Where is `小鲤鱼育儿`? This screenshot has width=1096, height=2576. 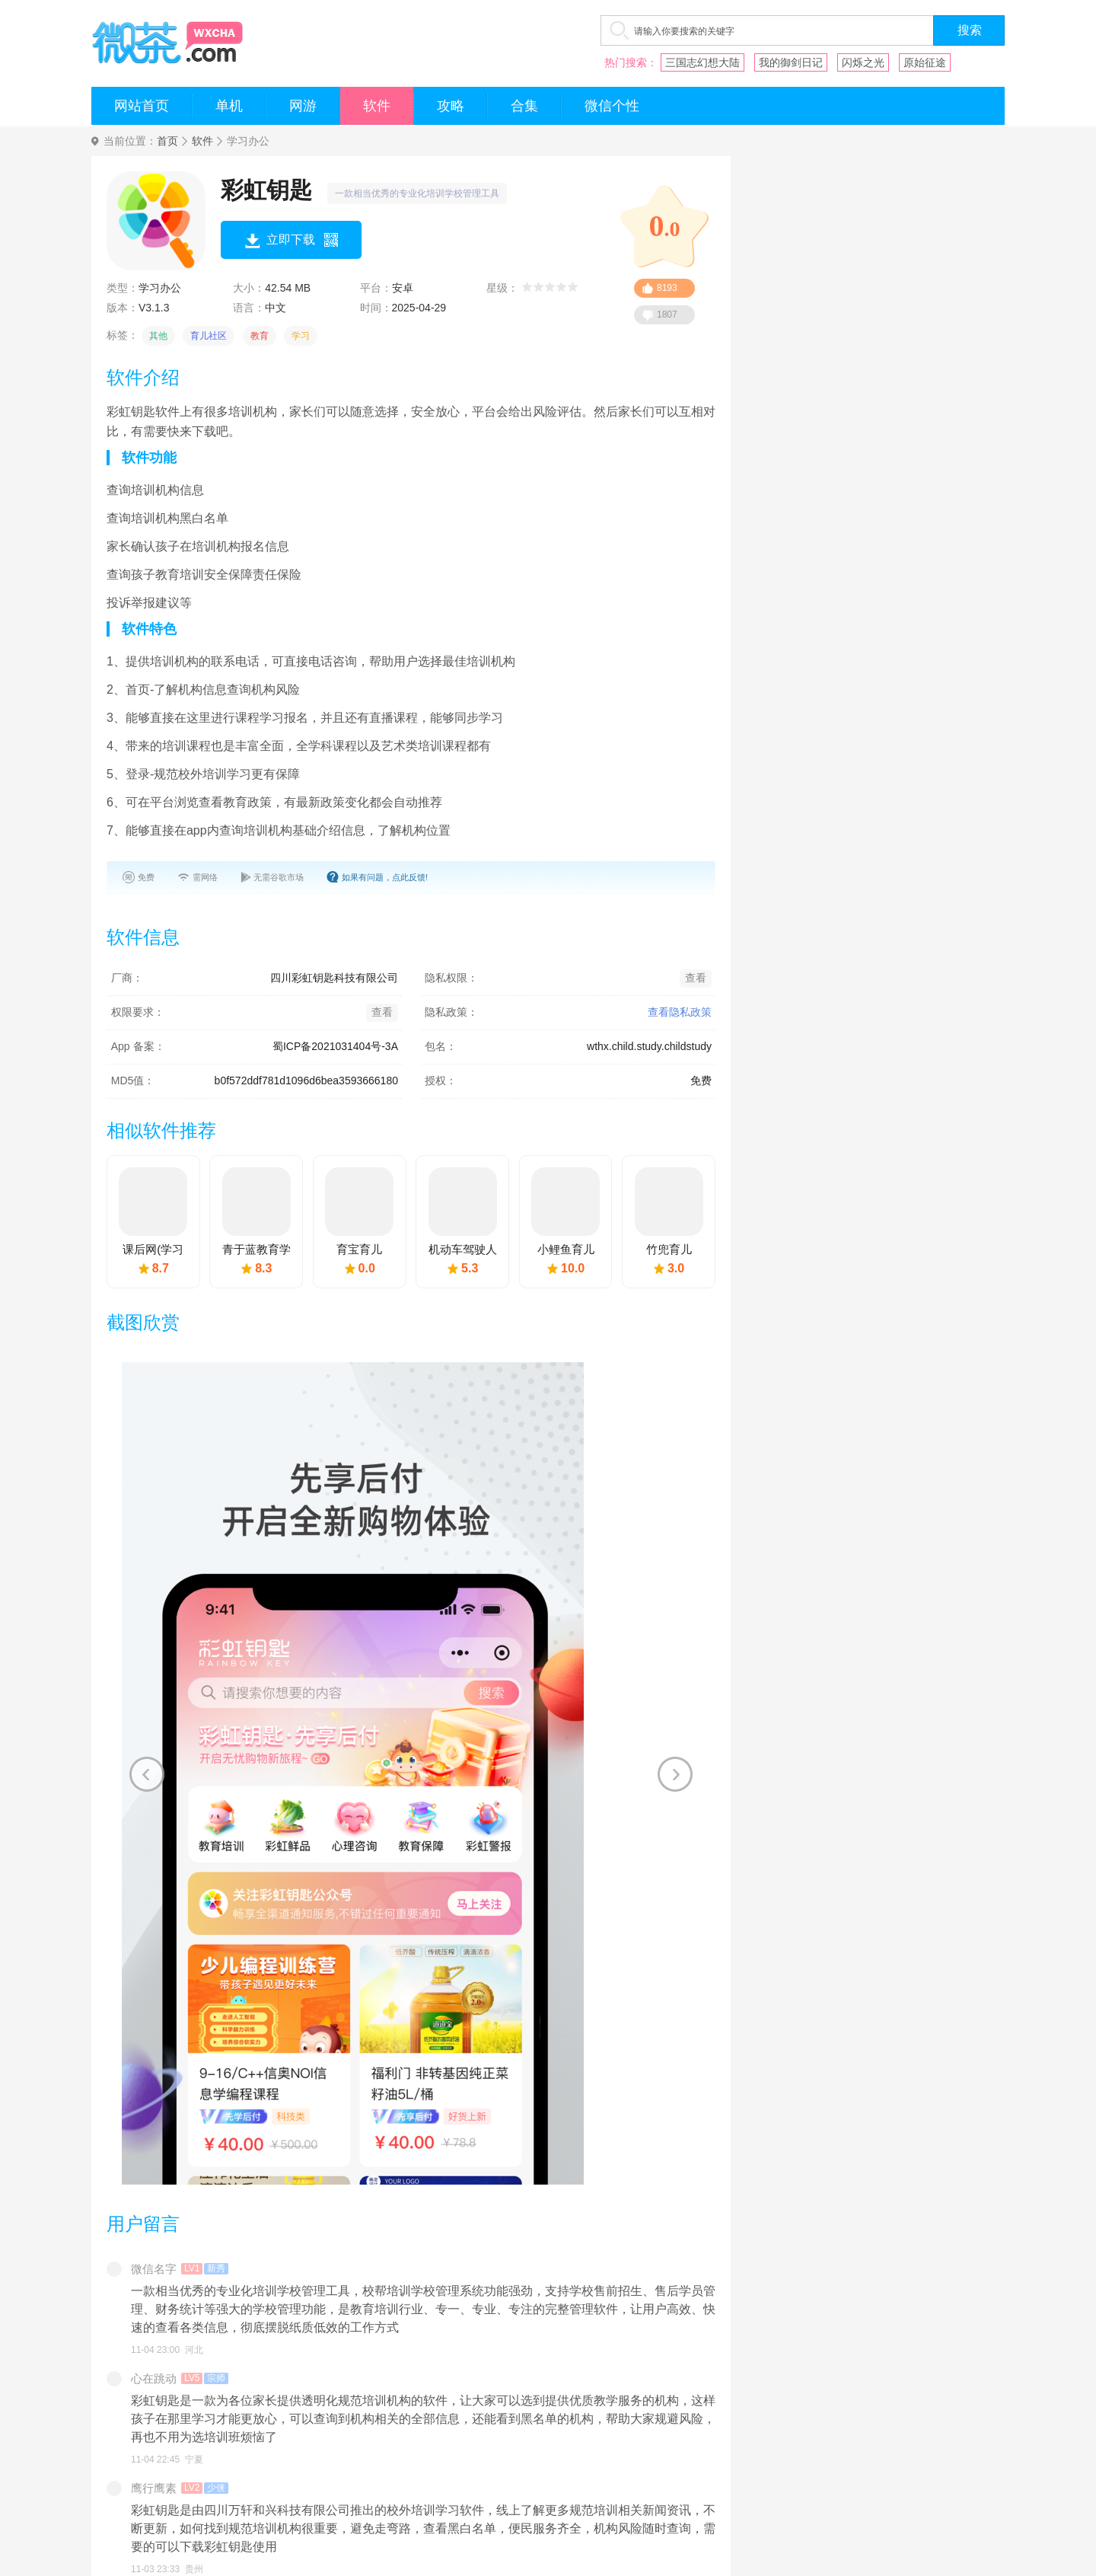 小鲤鱼育儿 is located at coordinates (565, 1249).